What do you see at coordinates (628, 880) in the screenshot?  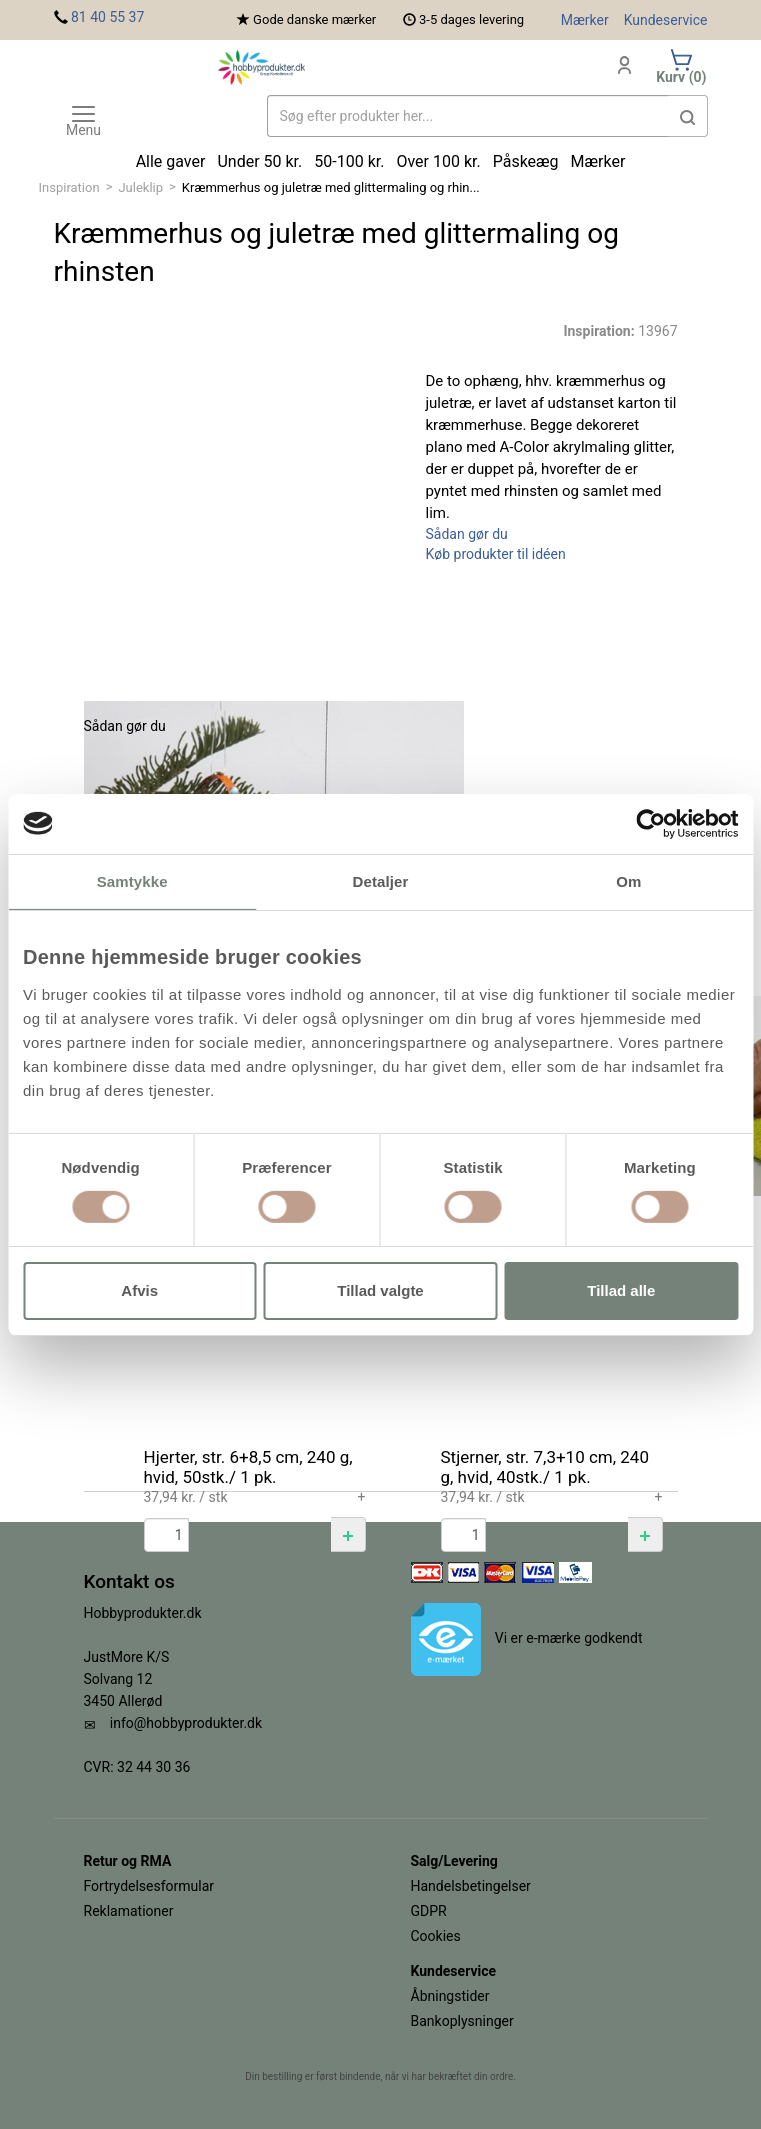 I see `Om [tab]` at bounding box center [628, 880].